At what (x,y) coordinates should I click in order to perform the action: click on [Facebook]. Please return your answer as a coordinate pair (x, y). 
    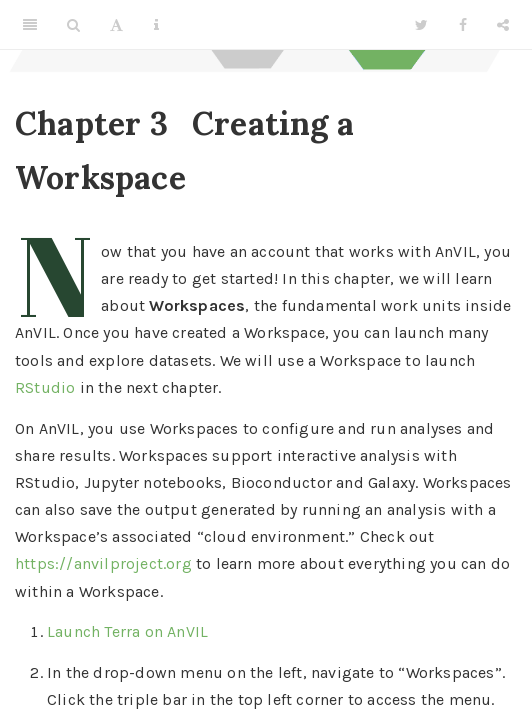
    Looking at the image, I should click on (463, 25).